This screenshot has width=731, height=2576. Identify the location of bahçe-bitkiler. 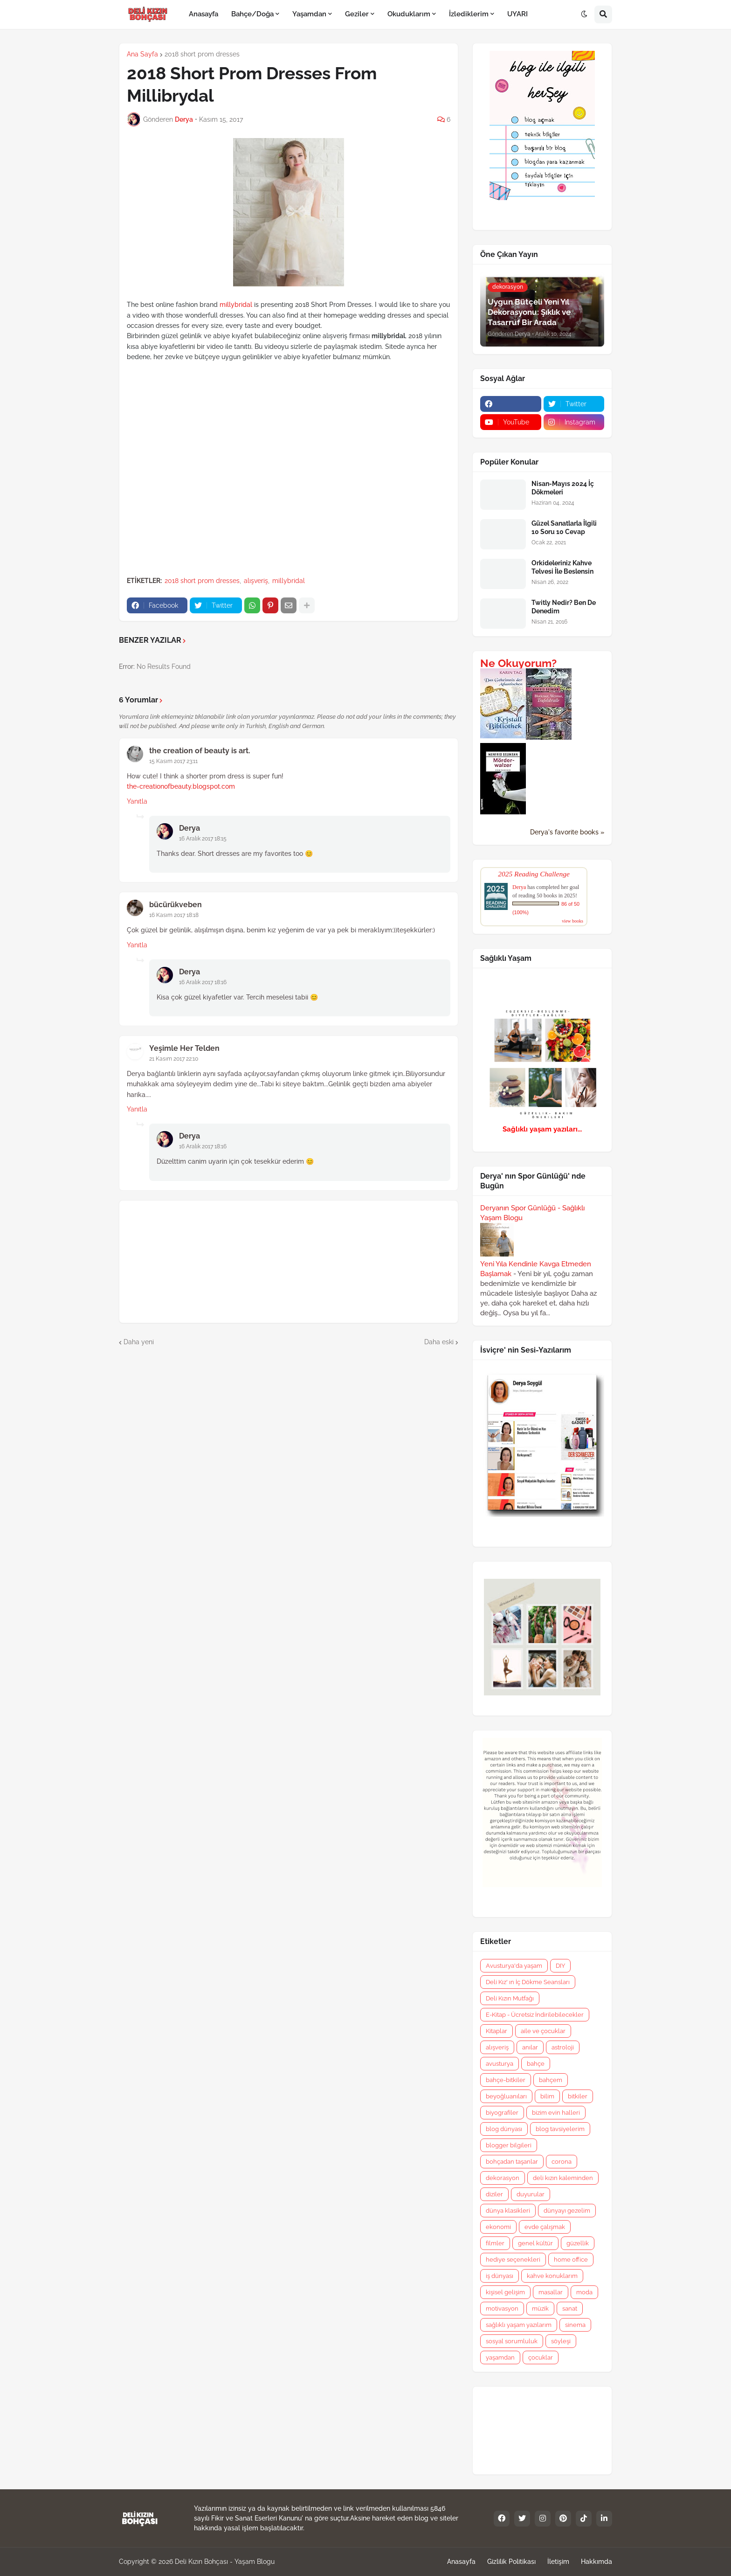
(505, 2079).